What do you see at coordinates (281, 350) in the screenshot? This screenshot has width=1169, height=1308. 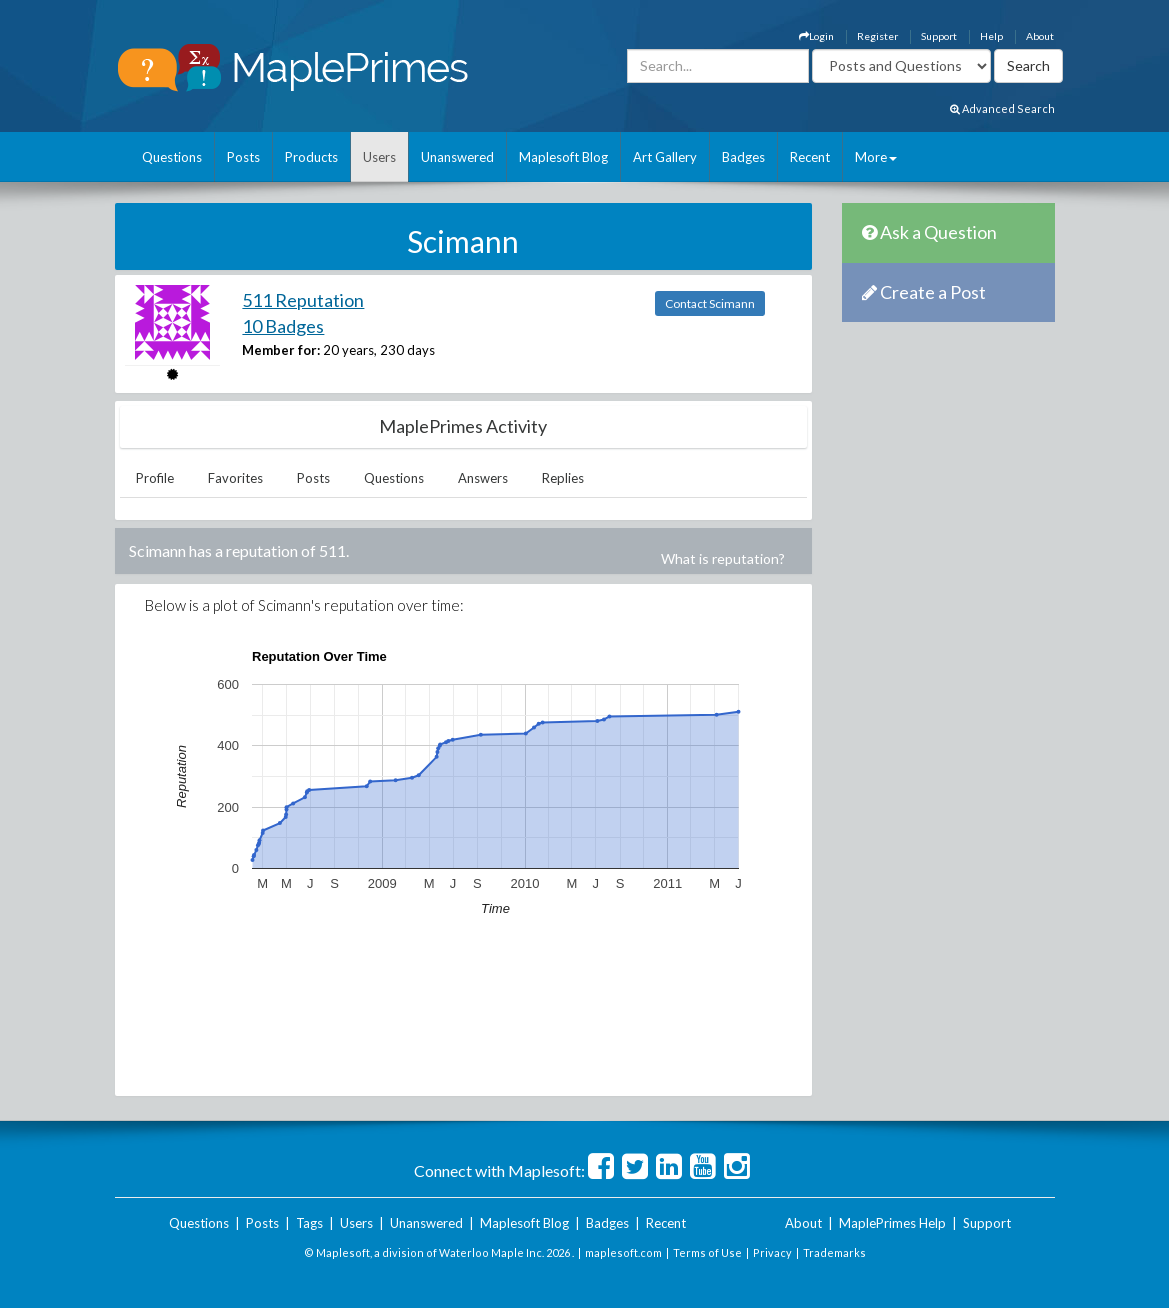 I see `Member for:` at bounding box center [281, 350].